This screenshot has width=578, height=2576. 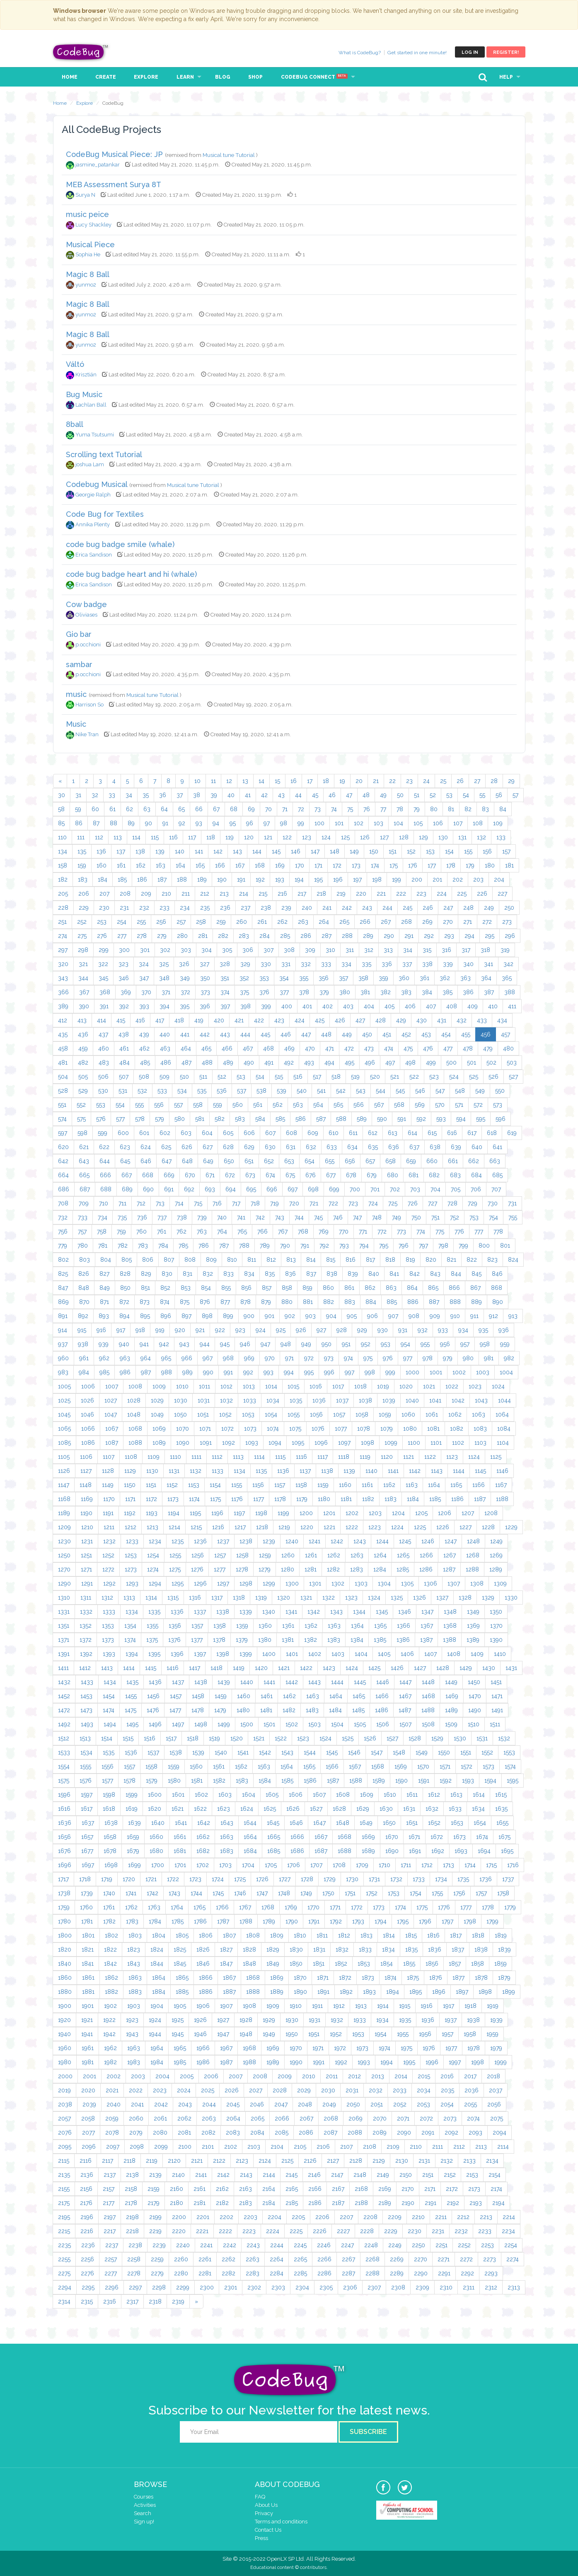 I want to click on 1180, so click(x=324, y=1499).